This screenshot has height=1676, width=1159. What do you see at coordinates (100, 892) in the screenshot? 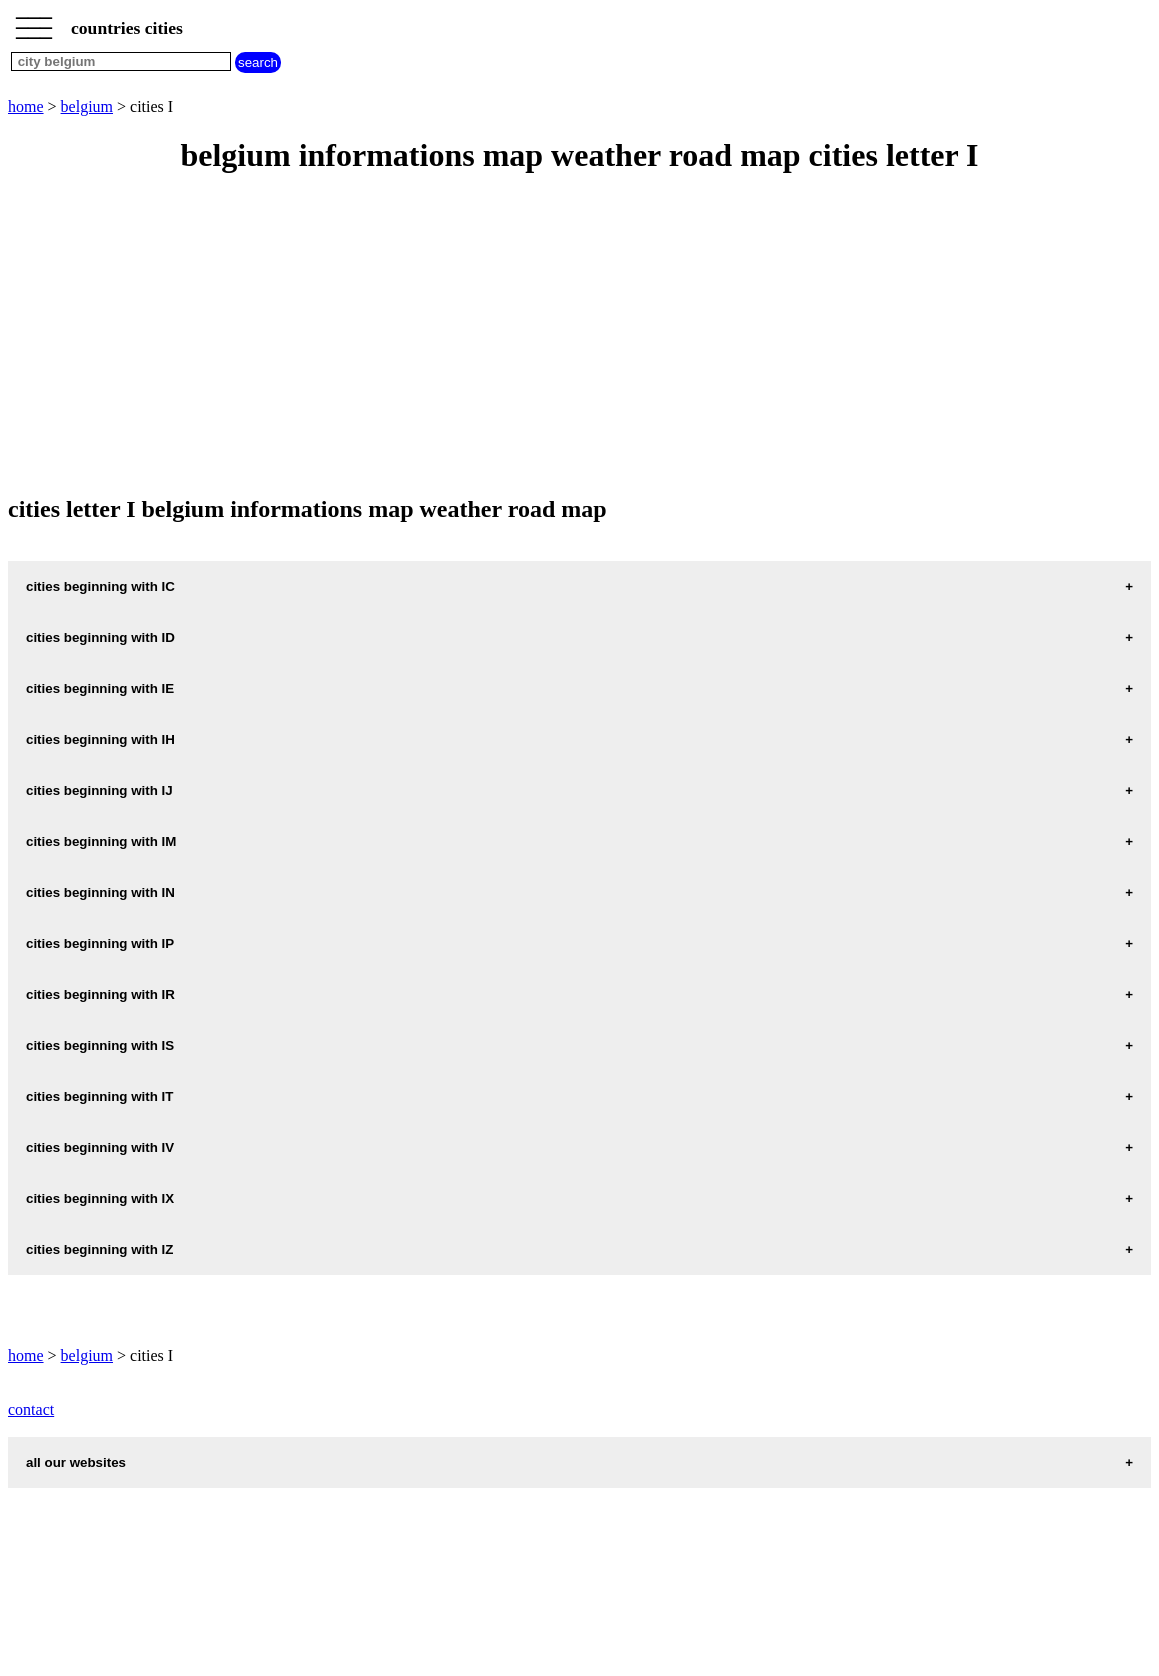
I see `cities beginning with IN` at bounding box center [100, 892].